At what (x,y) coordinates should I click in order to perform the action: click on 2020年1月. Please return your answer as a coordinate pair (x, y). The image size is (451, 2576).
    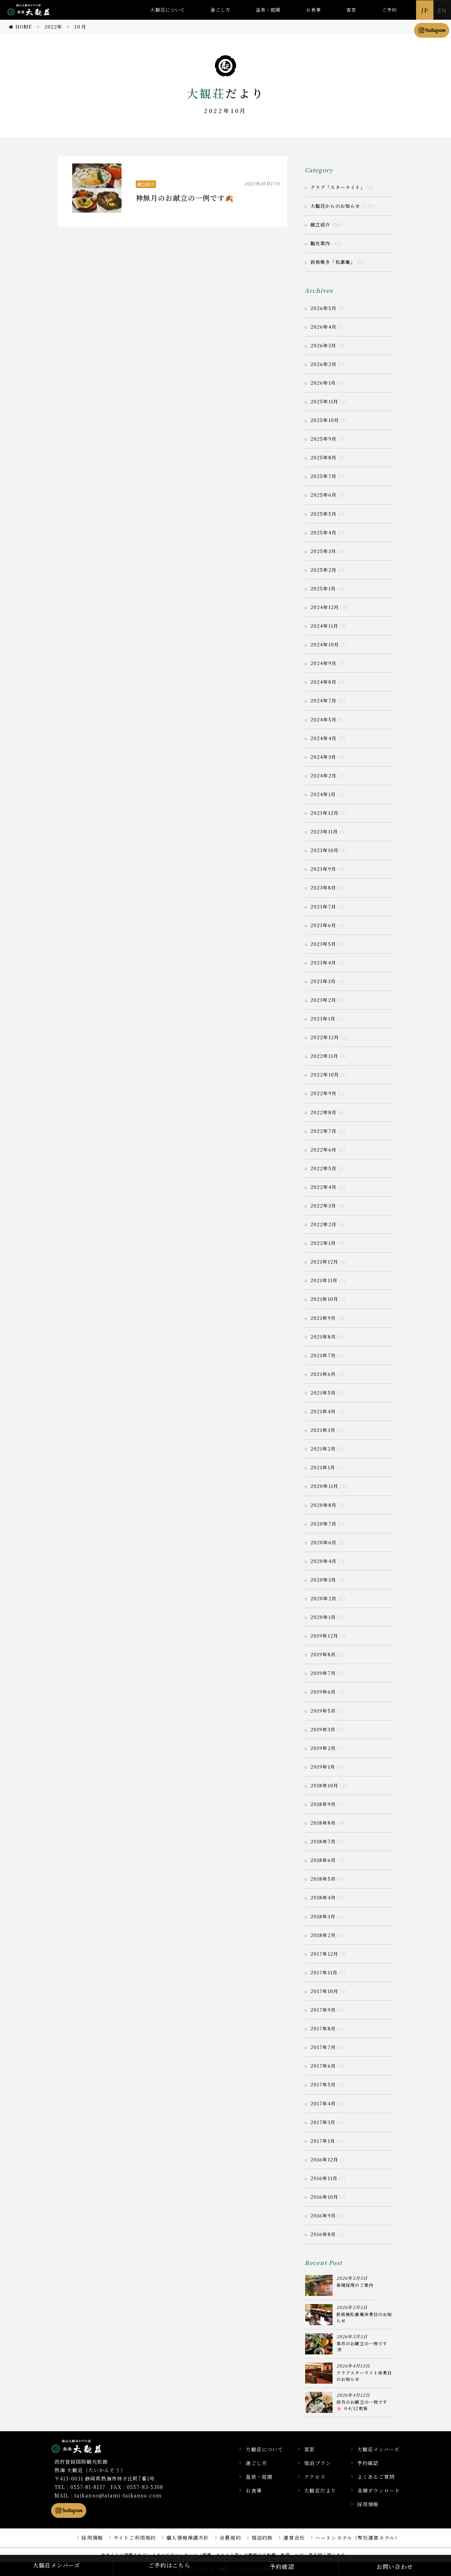
    Looking at the image, I should click on (323, 1617).